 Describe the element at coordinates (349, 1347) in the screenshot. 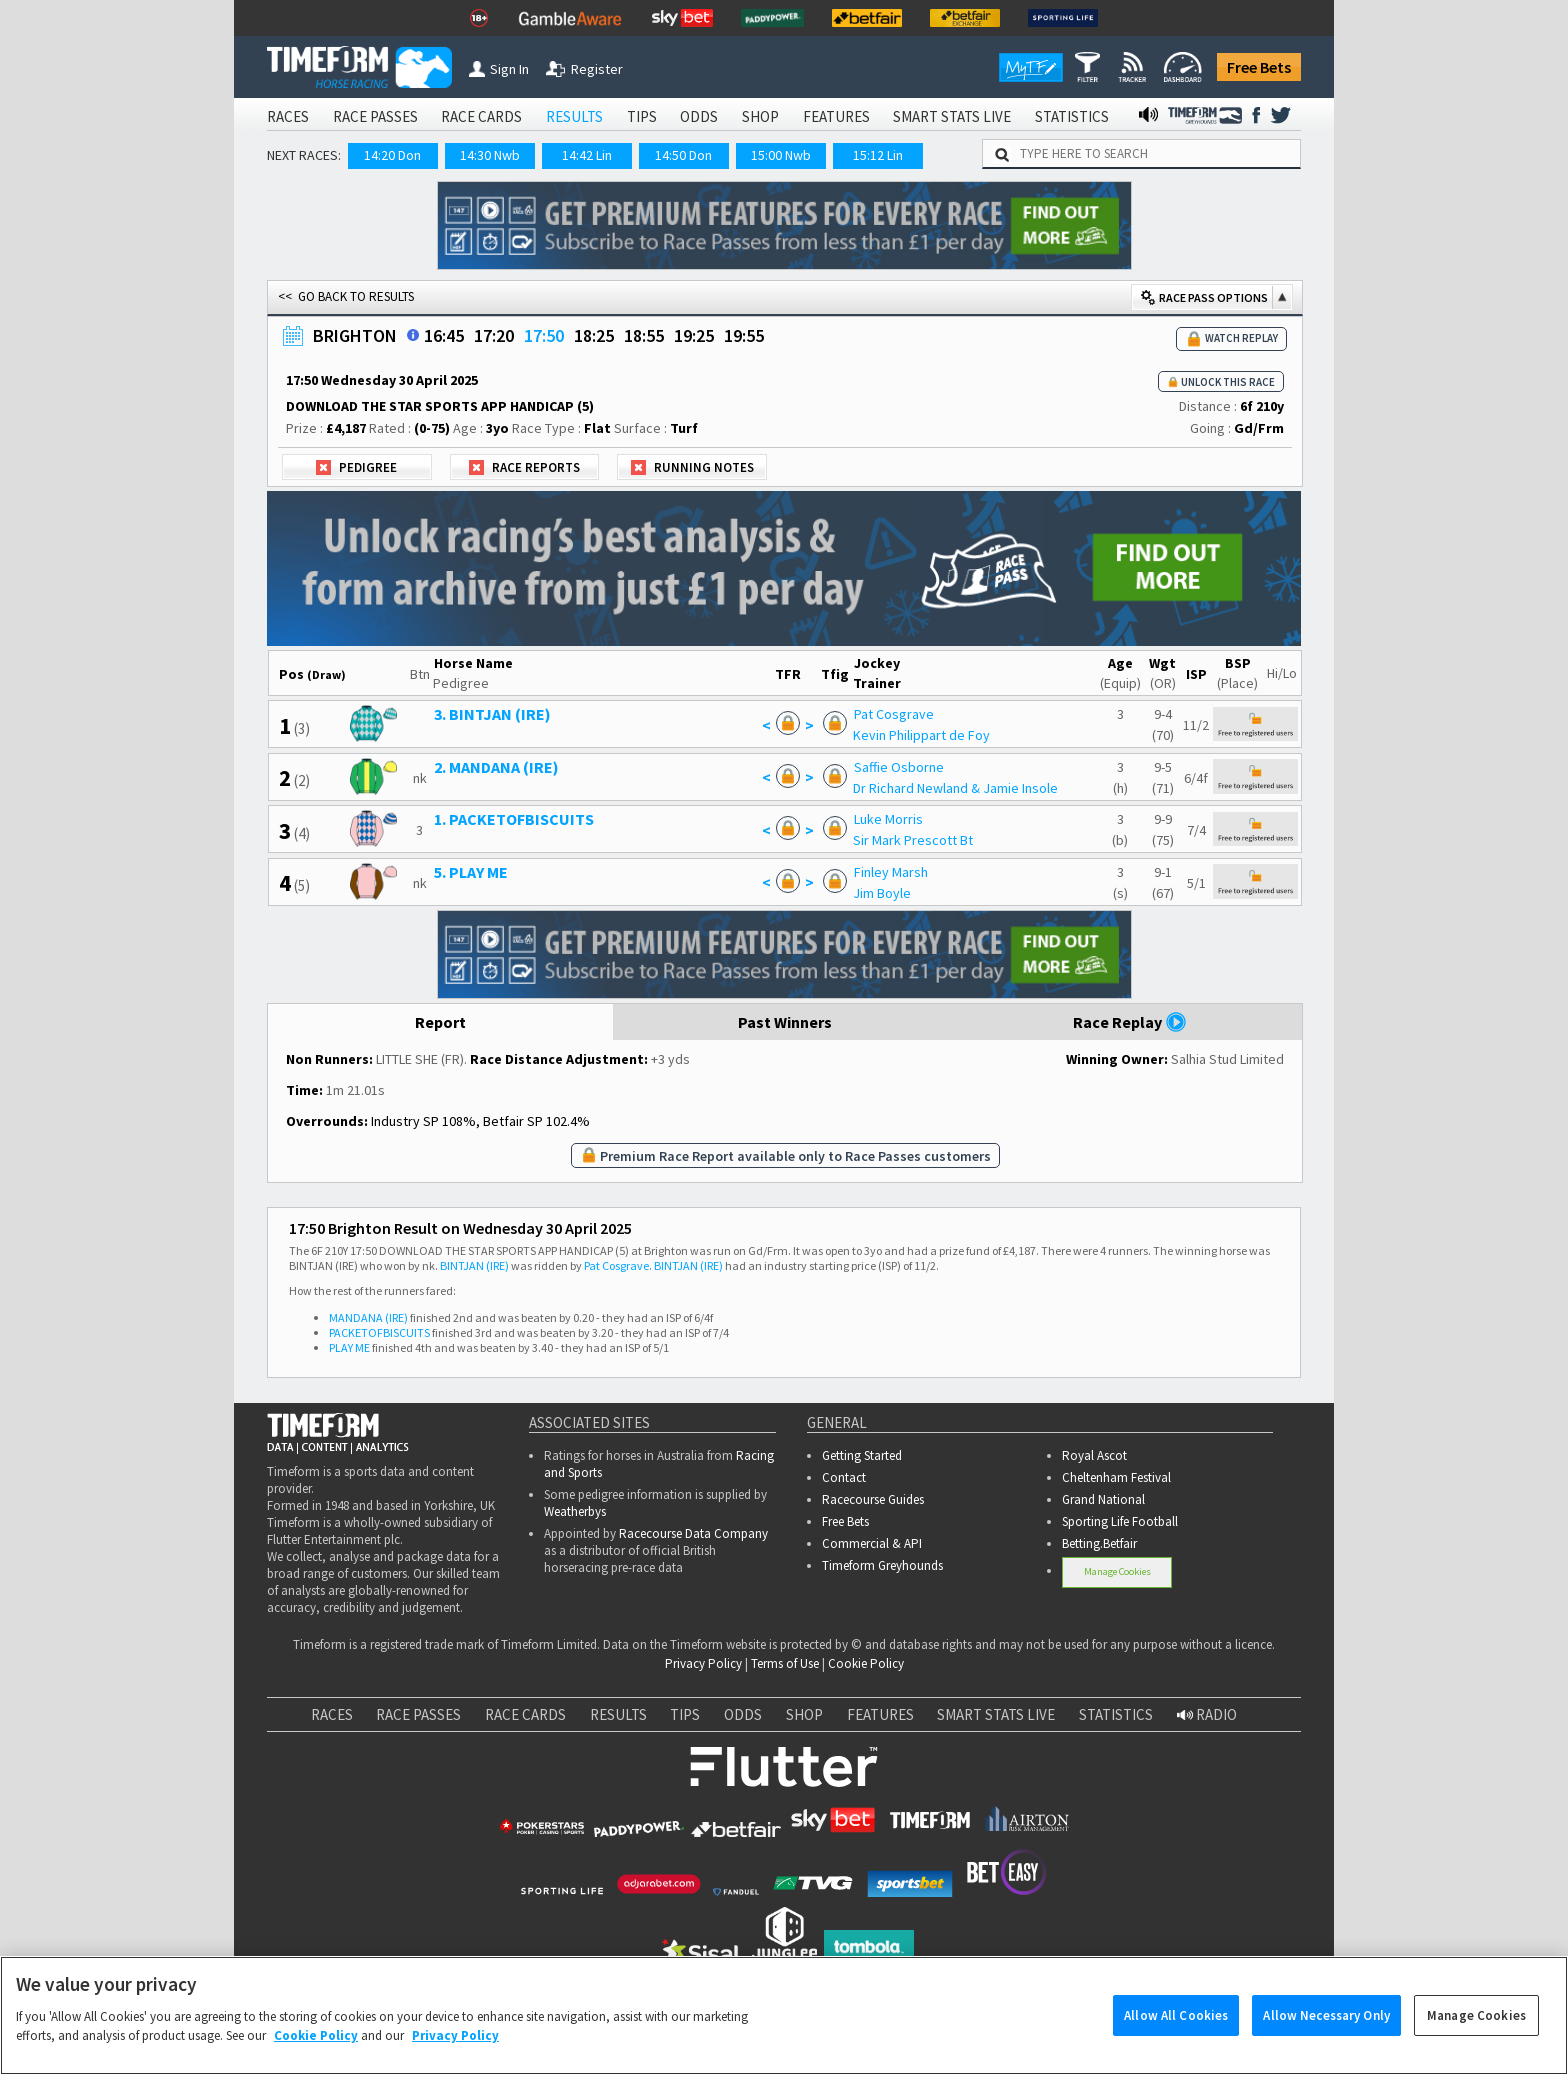

I see `PLAY ME` at that location.